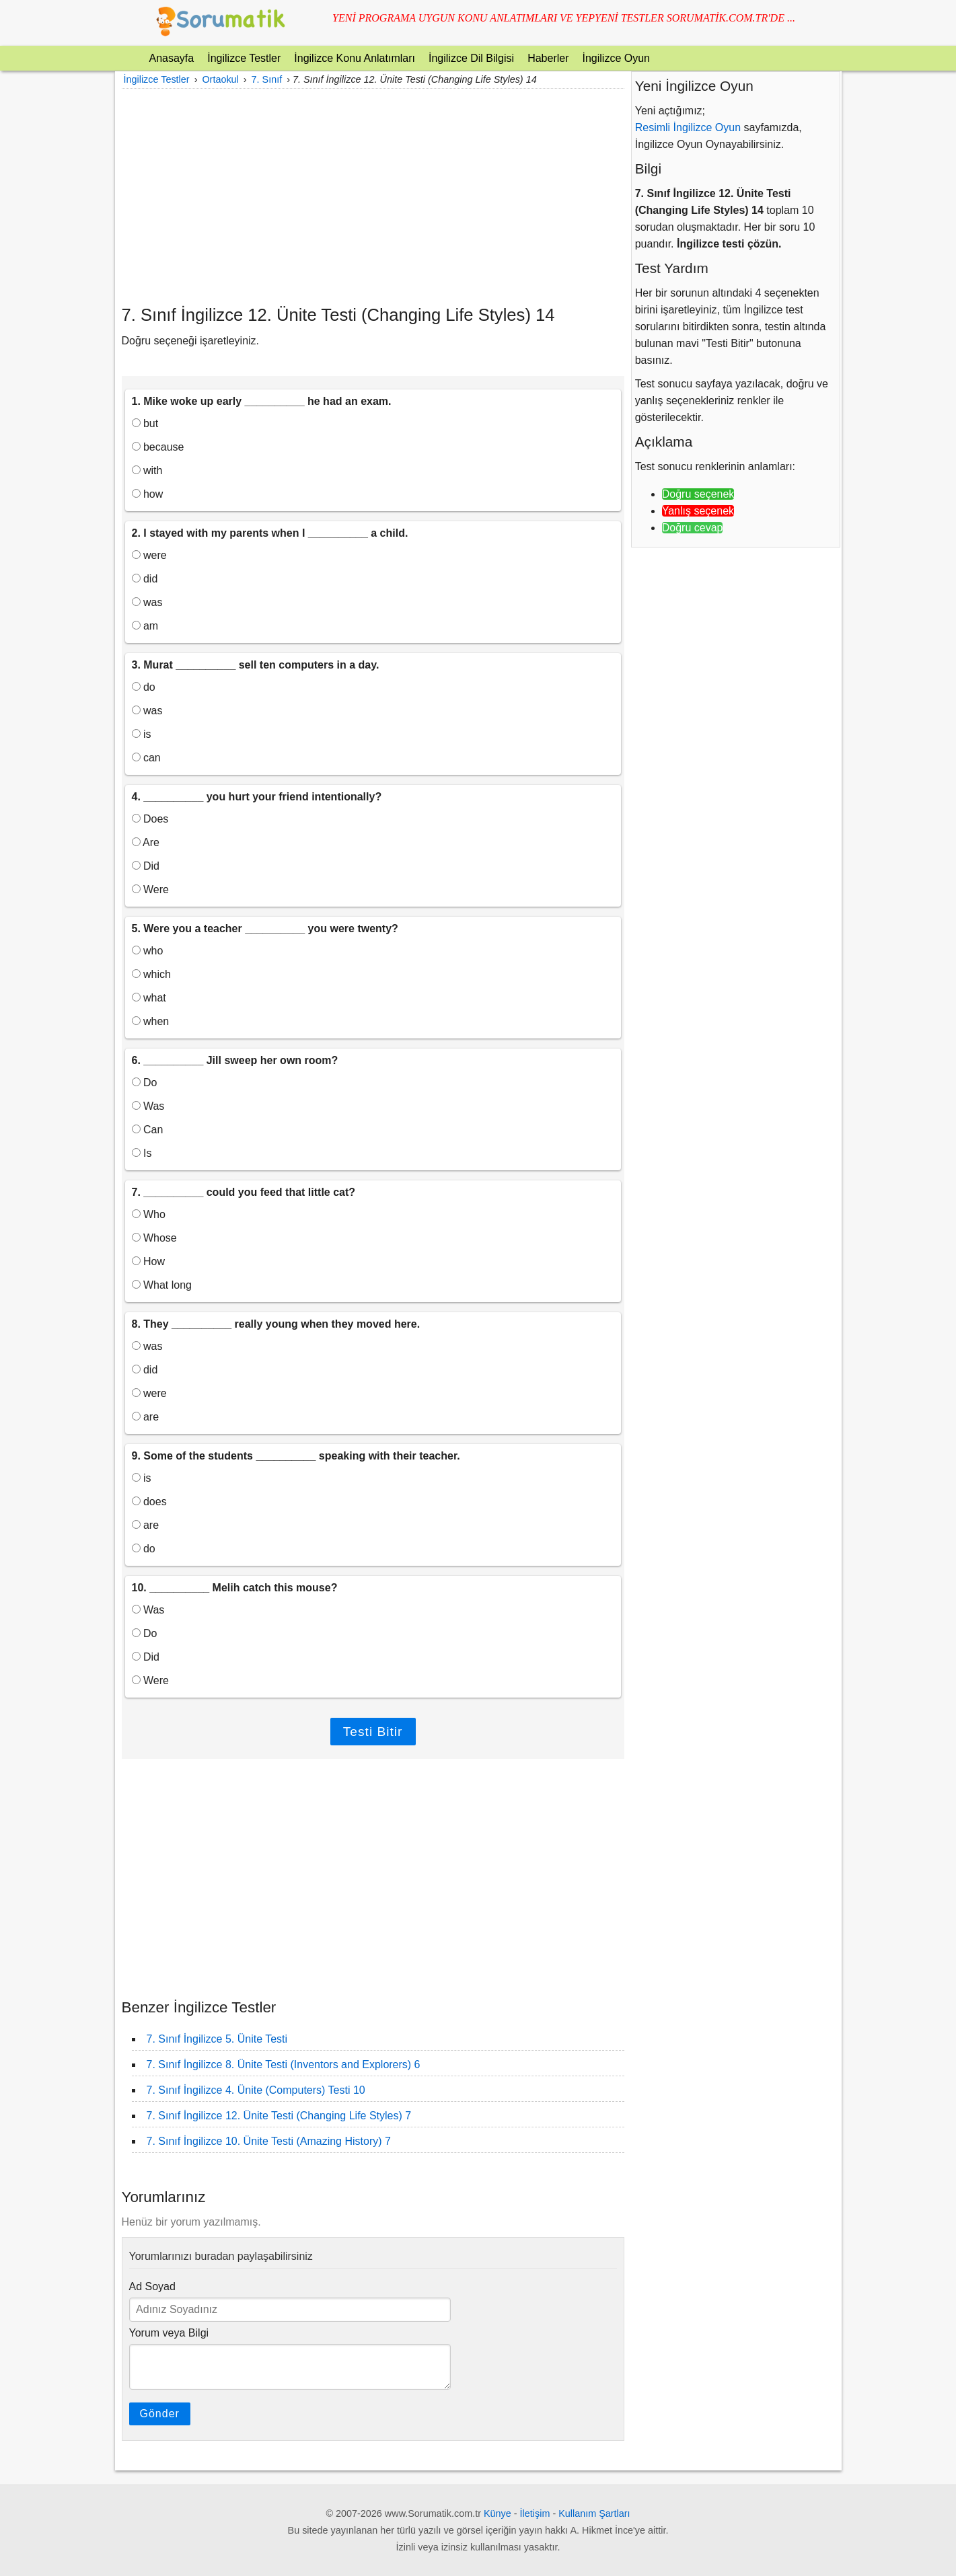 The height and width of the screenshot is (2576, 956). What do you see at coordinates (145, 578) in the screenshot?
I see `did` at bounding box center [145, 578].